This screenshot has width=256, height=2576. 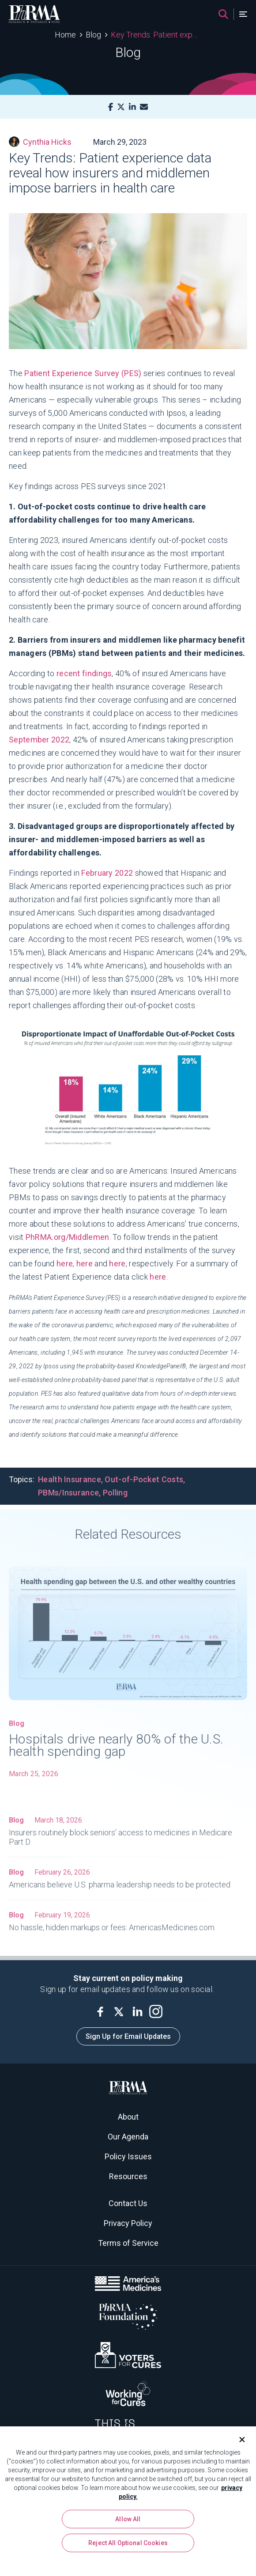 What do you see at coordinates (156, 34) in the screenshot?
I see `Key Trends: Patient experience data reveal how insurers and middlemen impose barriers in health care` at bounding box center [156, 34].